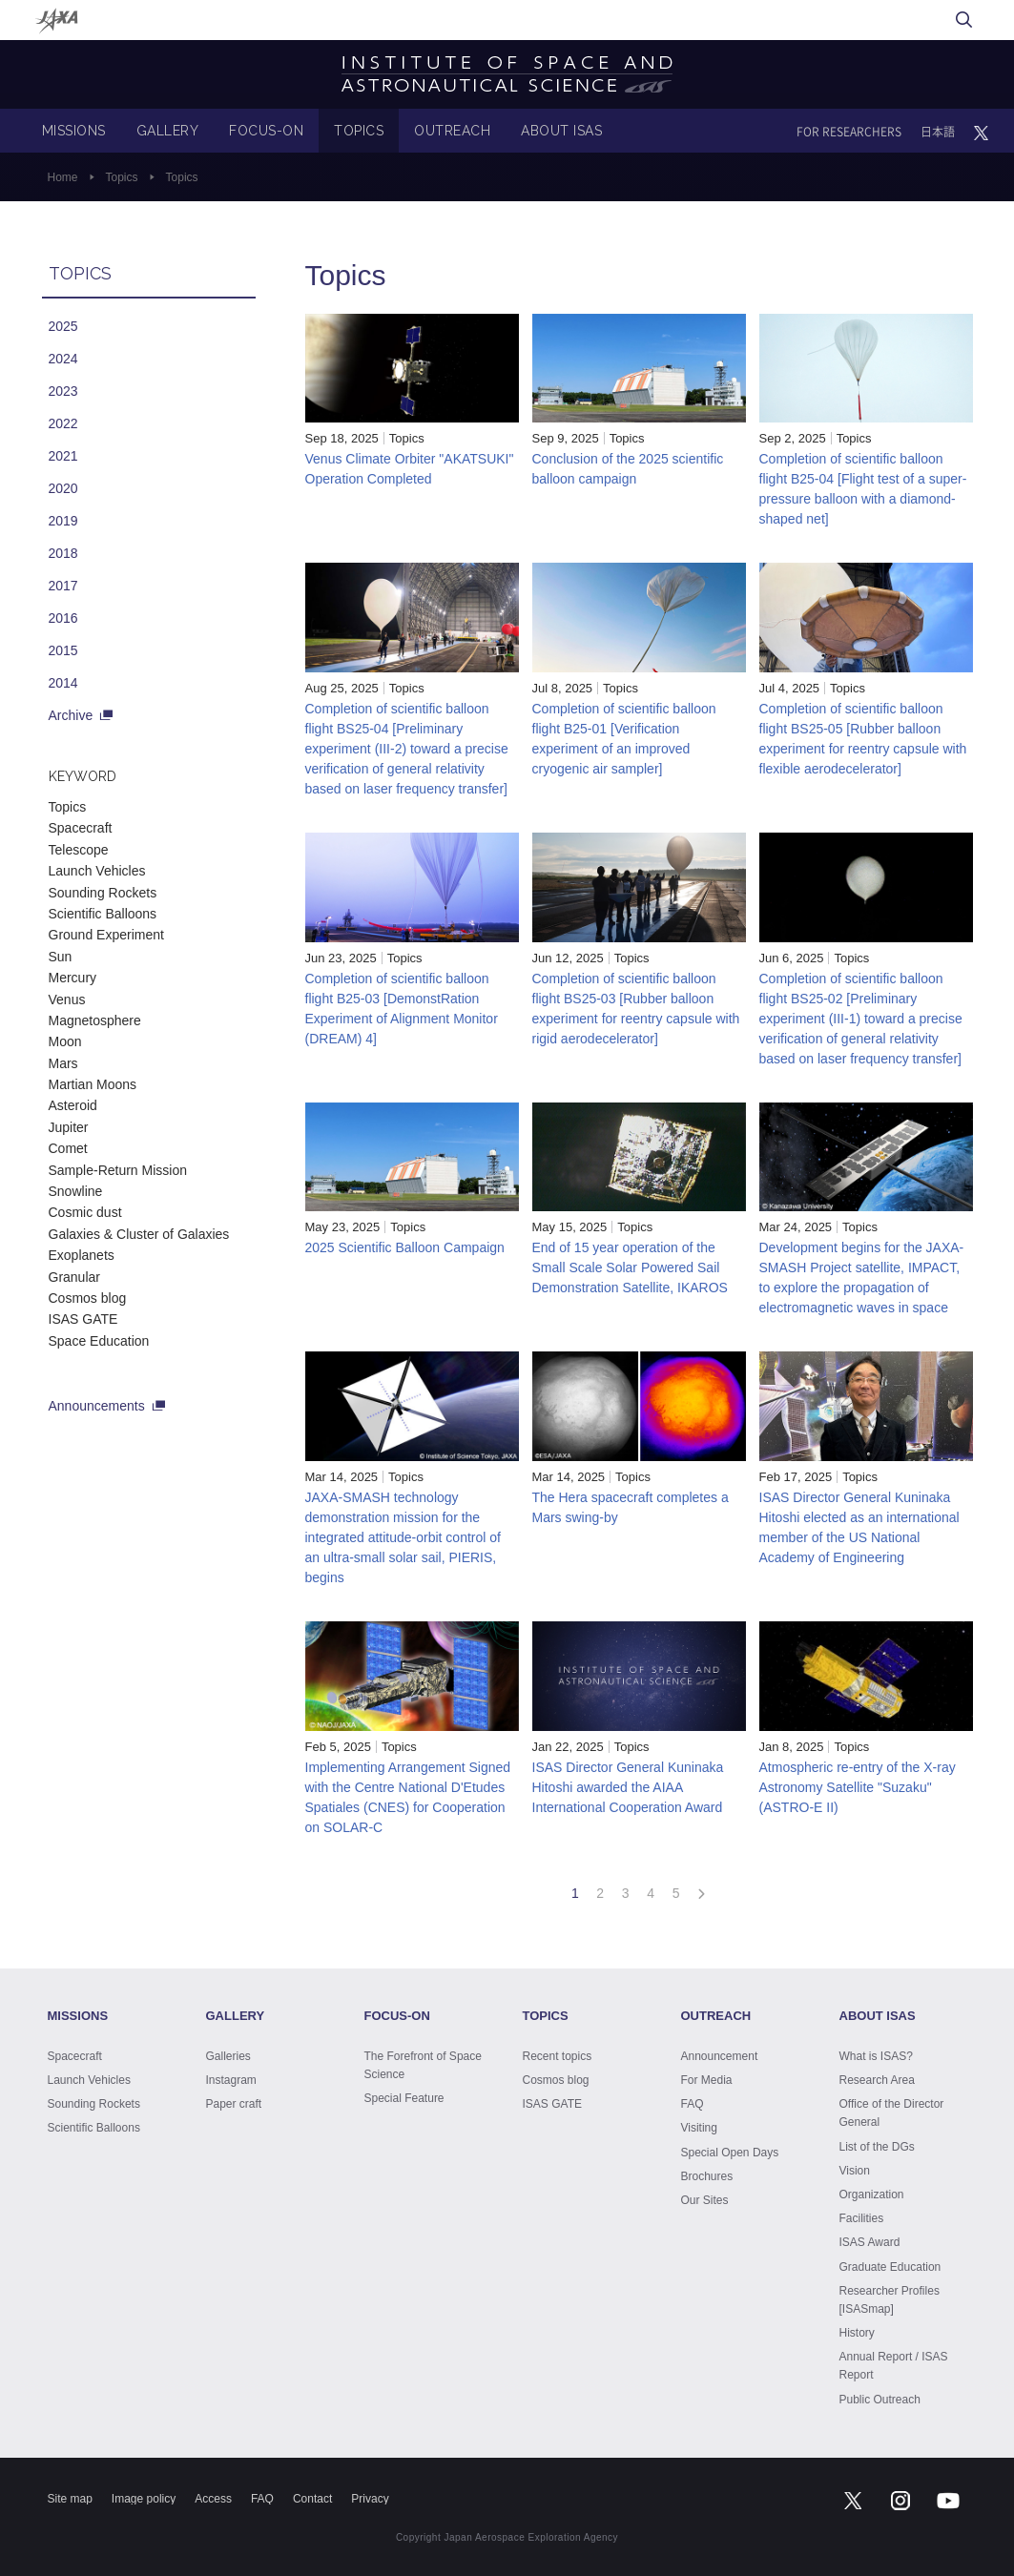 This screenshot has height=2576, width=1014. Describe the element at coordinates (60, 956) in the screenshot. I see `Sun` at that location.